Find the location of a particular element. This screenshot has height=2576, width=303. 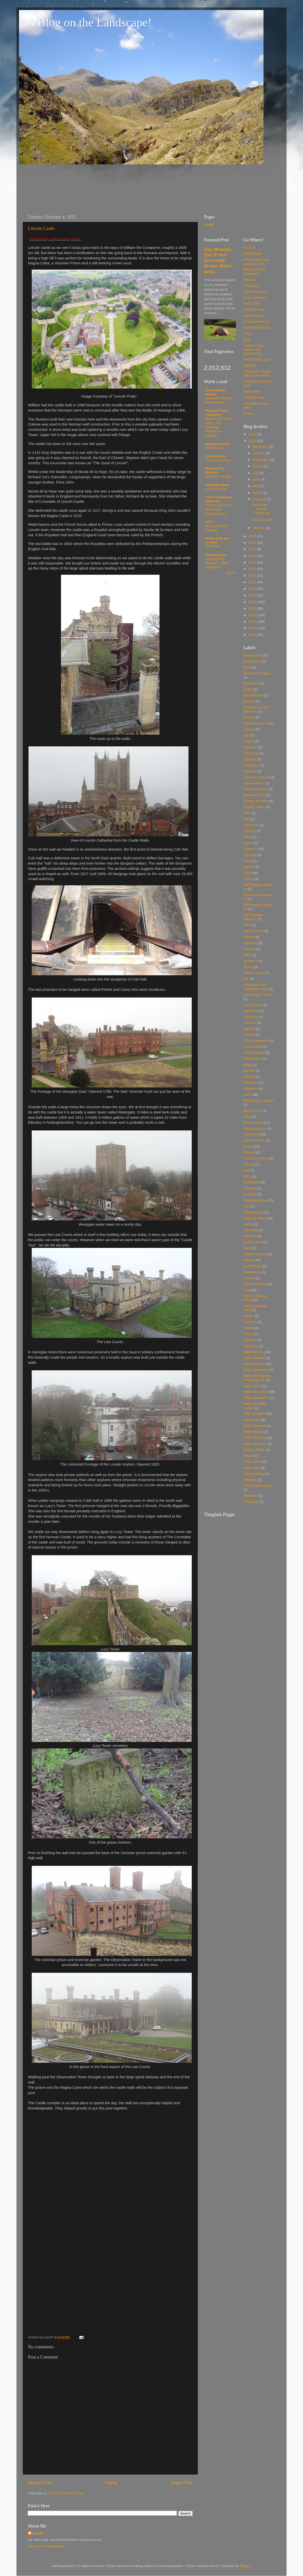

Turton is located at coordinates (248, 1334).